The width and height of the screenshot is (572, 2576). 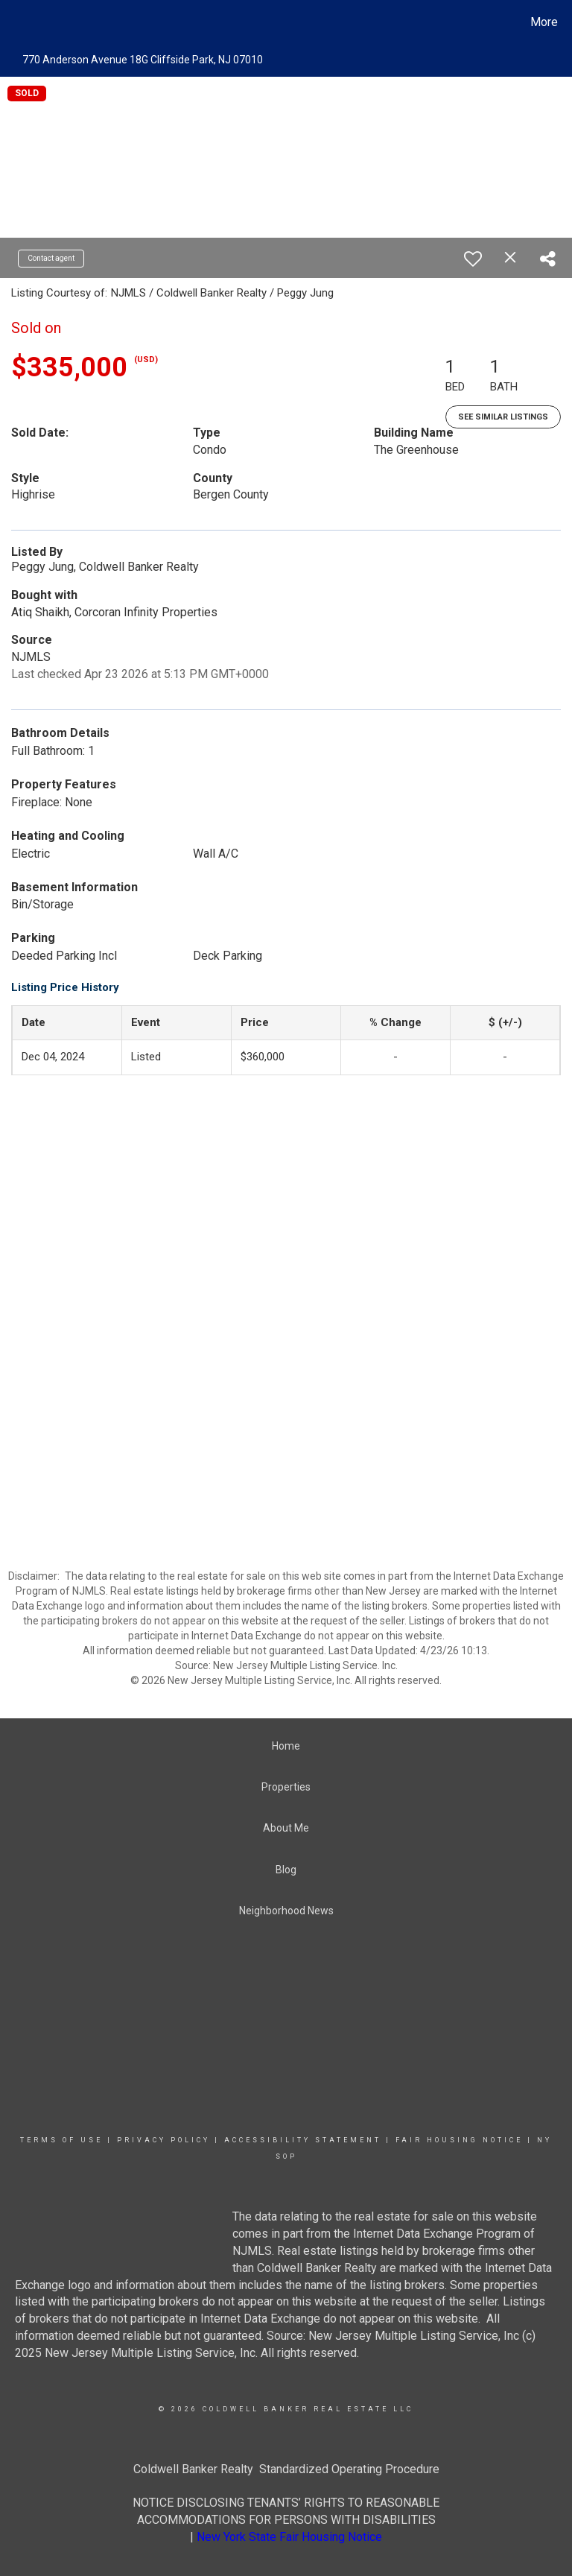 What do you see at coordinates (61, 2140) in the screenshot?
I see `Terms Of Use` at bounding box center [61, 2140].